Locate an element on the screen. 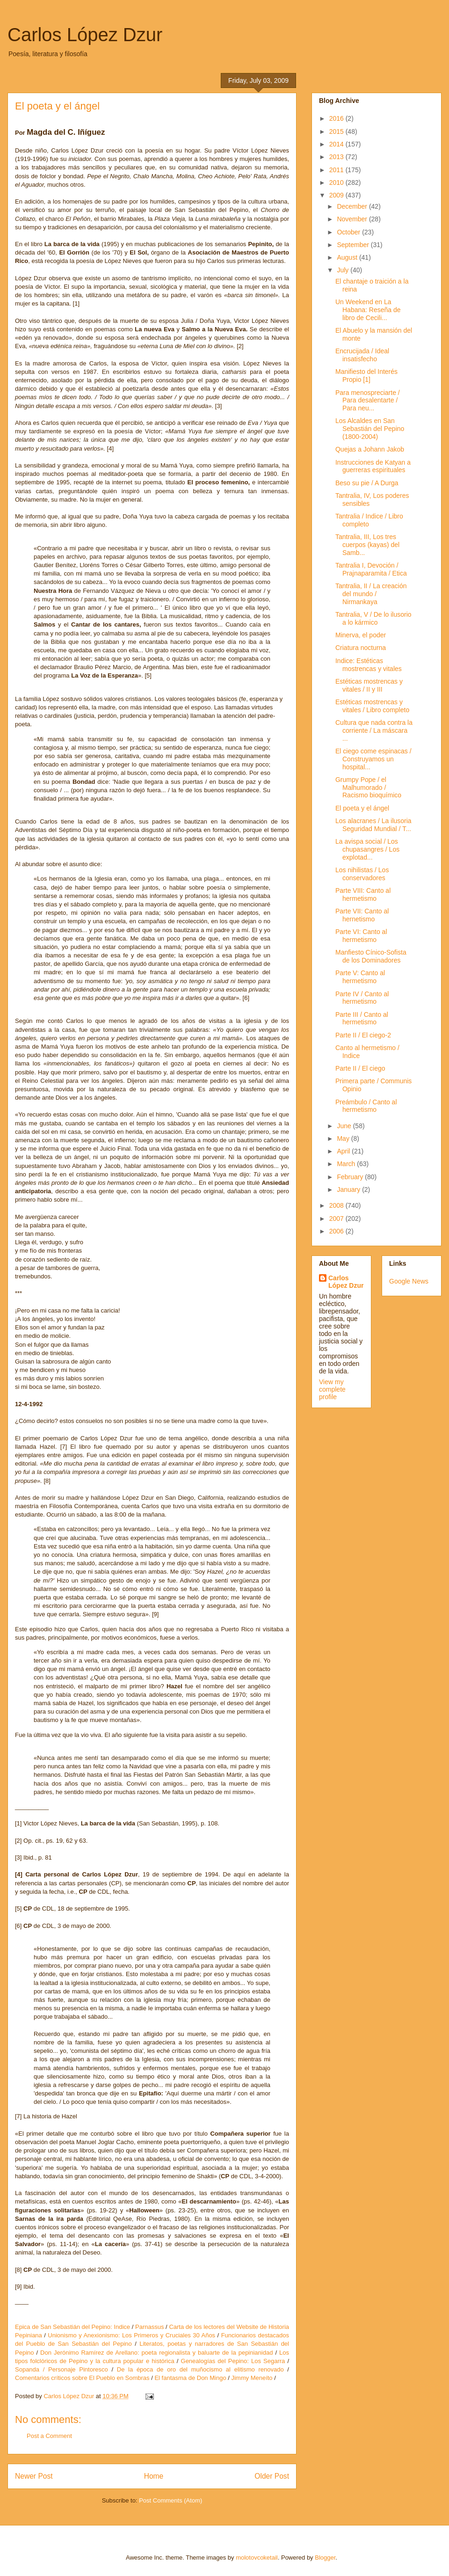 The height and width of the screenshot is (2576, 449). January is located at coordinates (349, 1189).